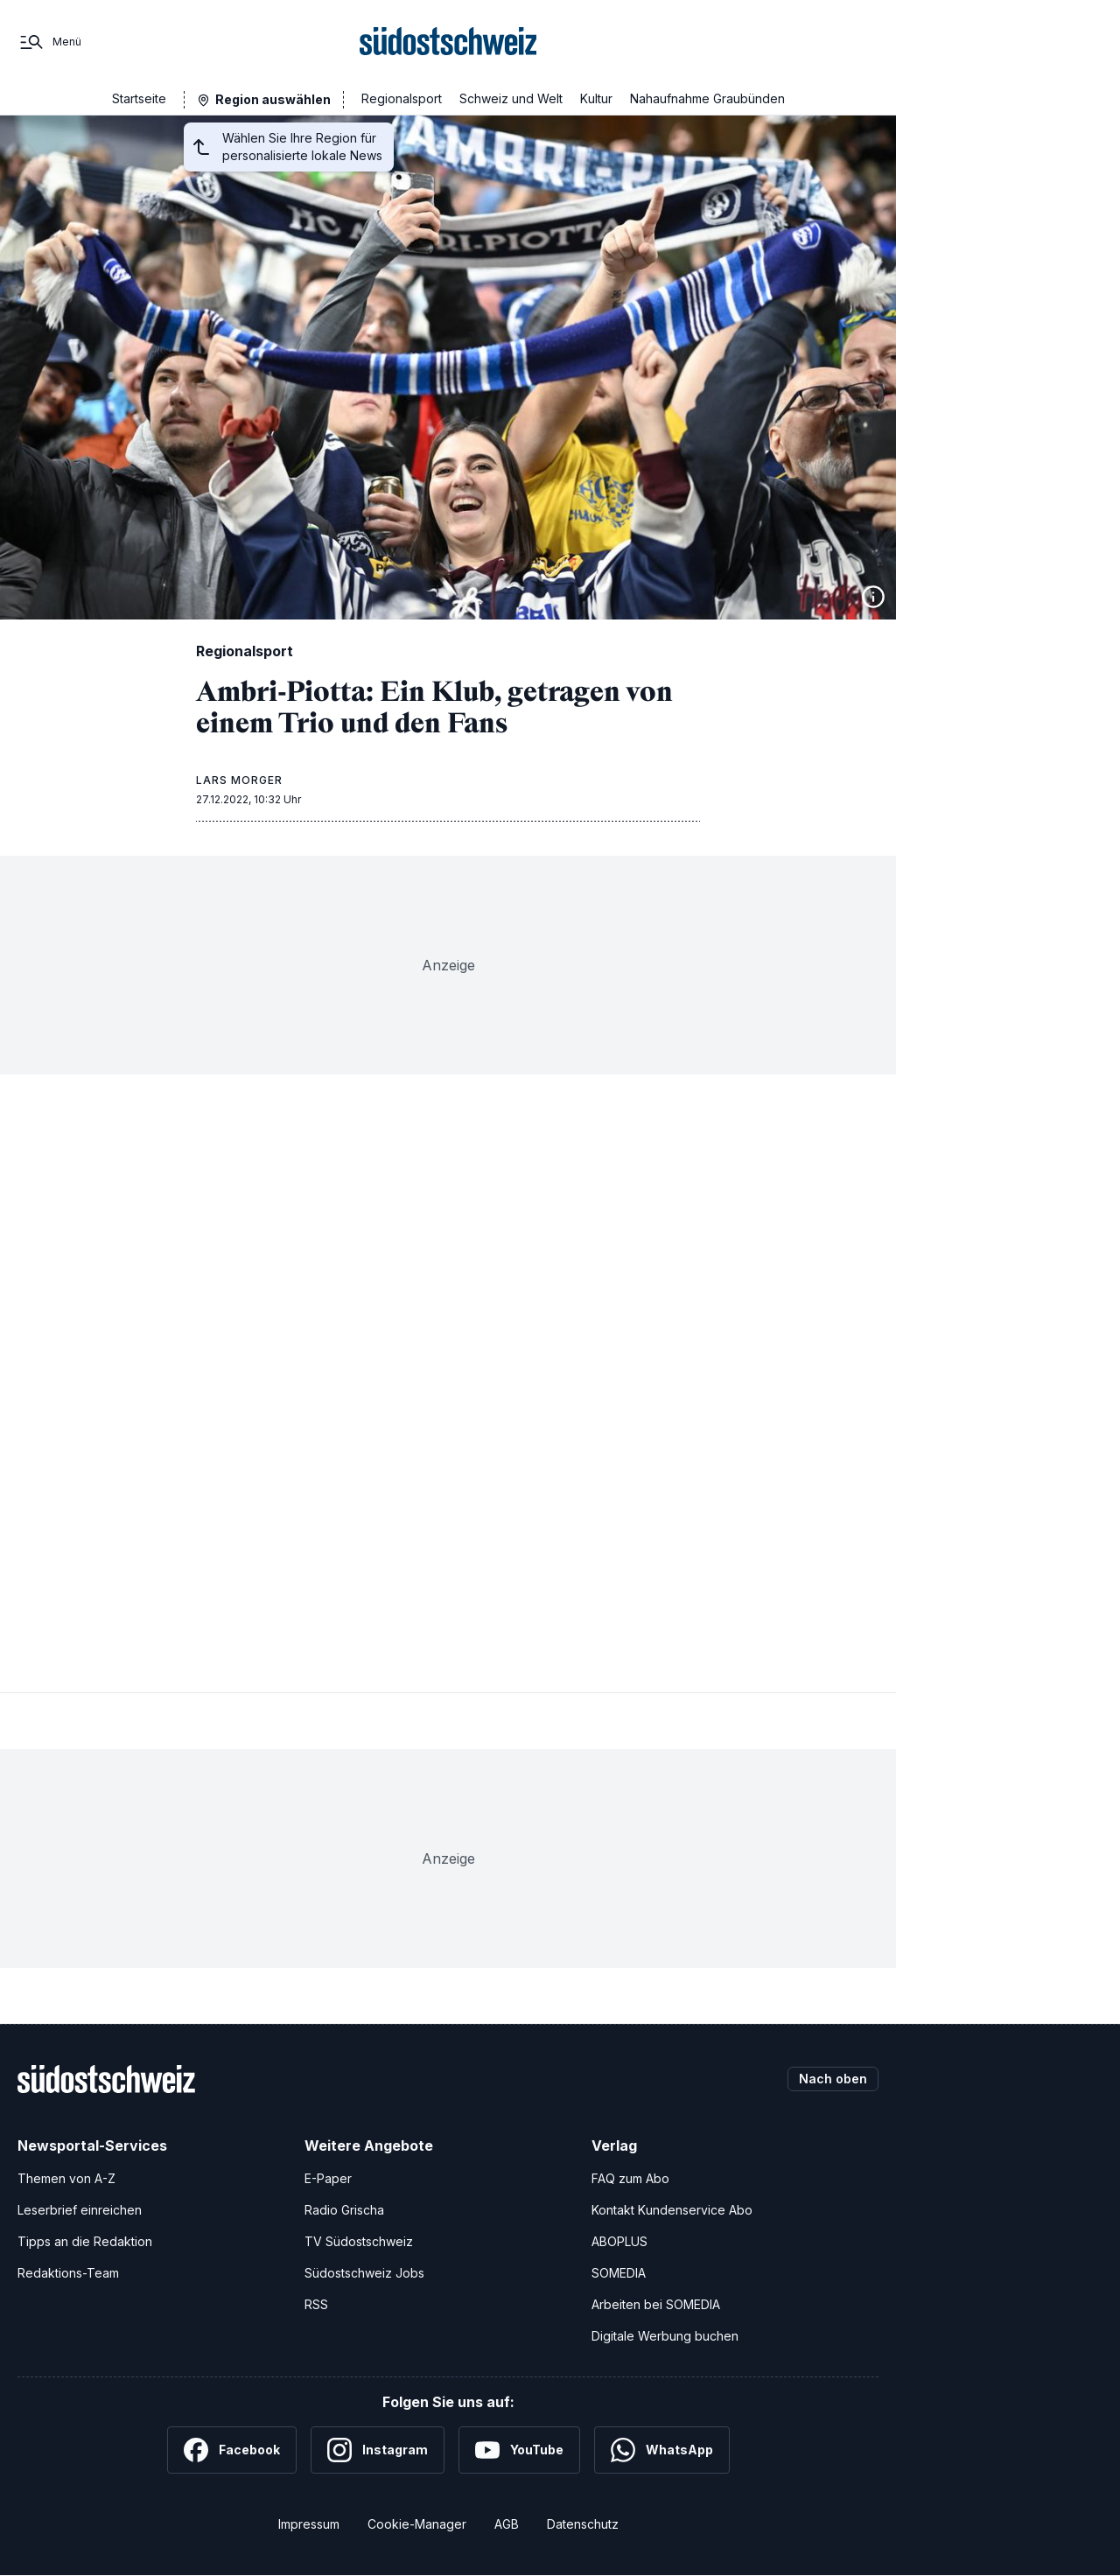  What do you see at coordinates (328, 2178) in the screenshot?
I see `E-Paper` at bounding box center [328, 2178].